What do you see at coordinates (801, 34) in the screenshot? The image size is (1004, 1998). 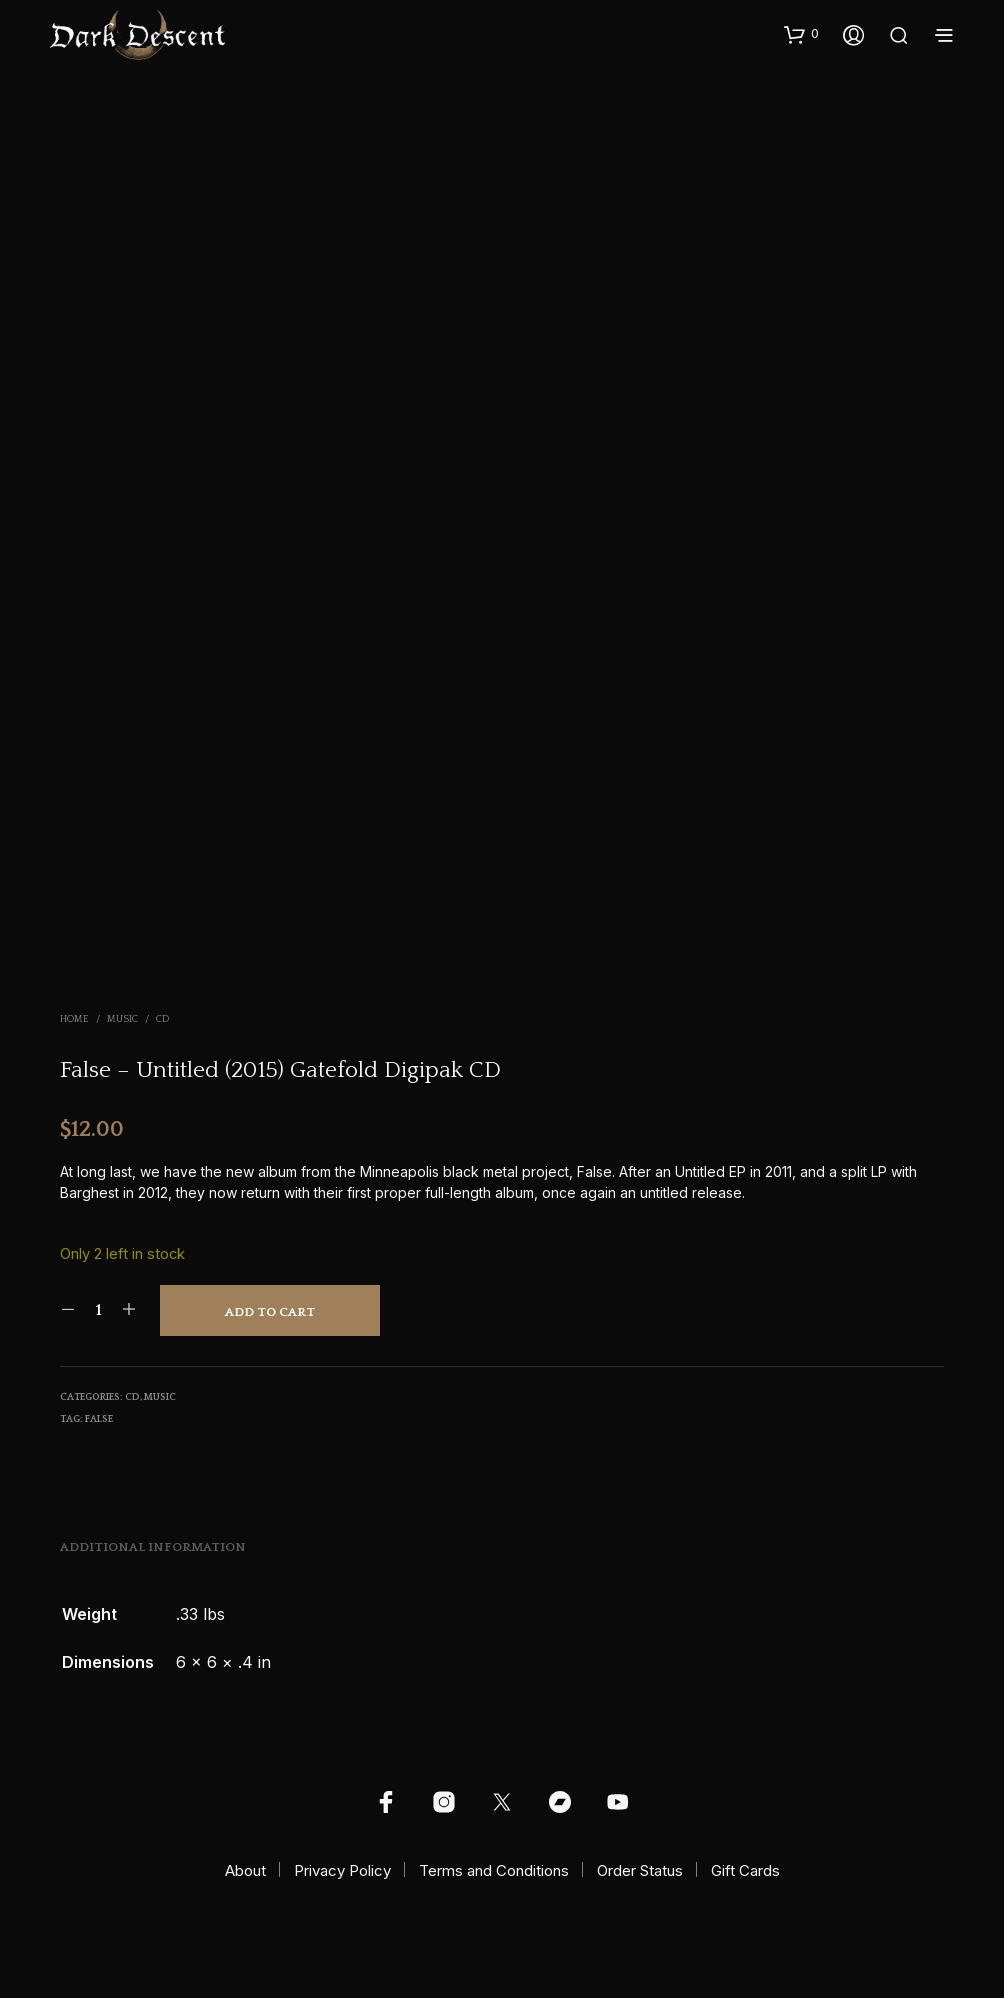 I see `[button]` at bounding box center [801, 34].